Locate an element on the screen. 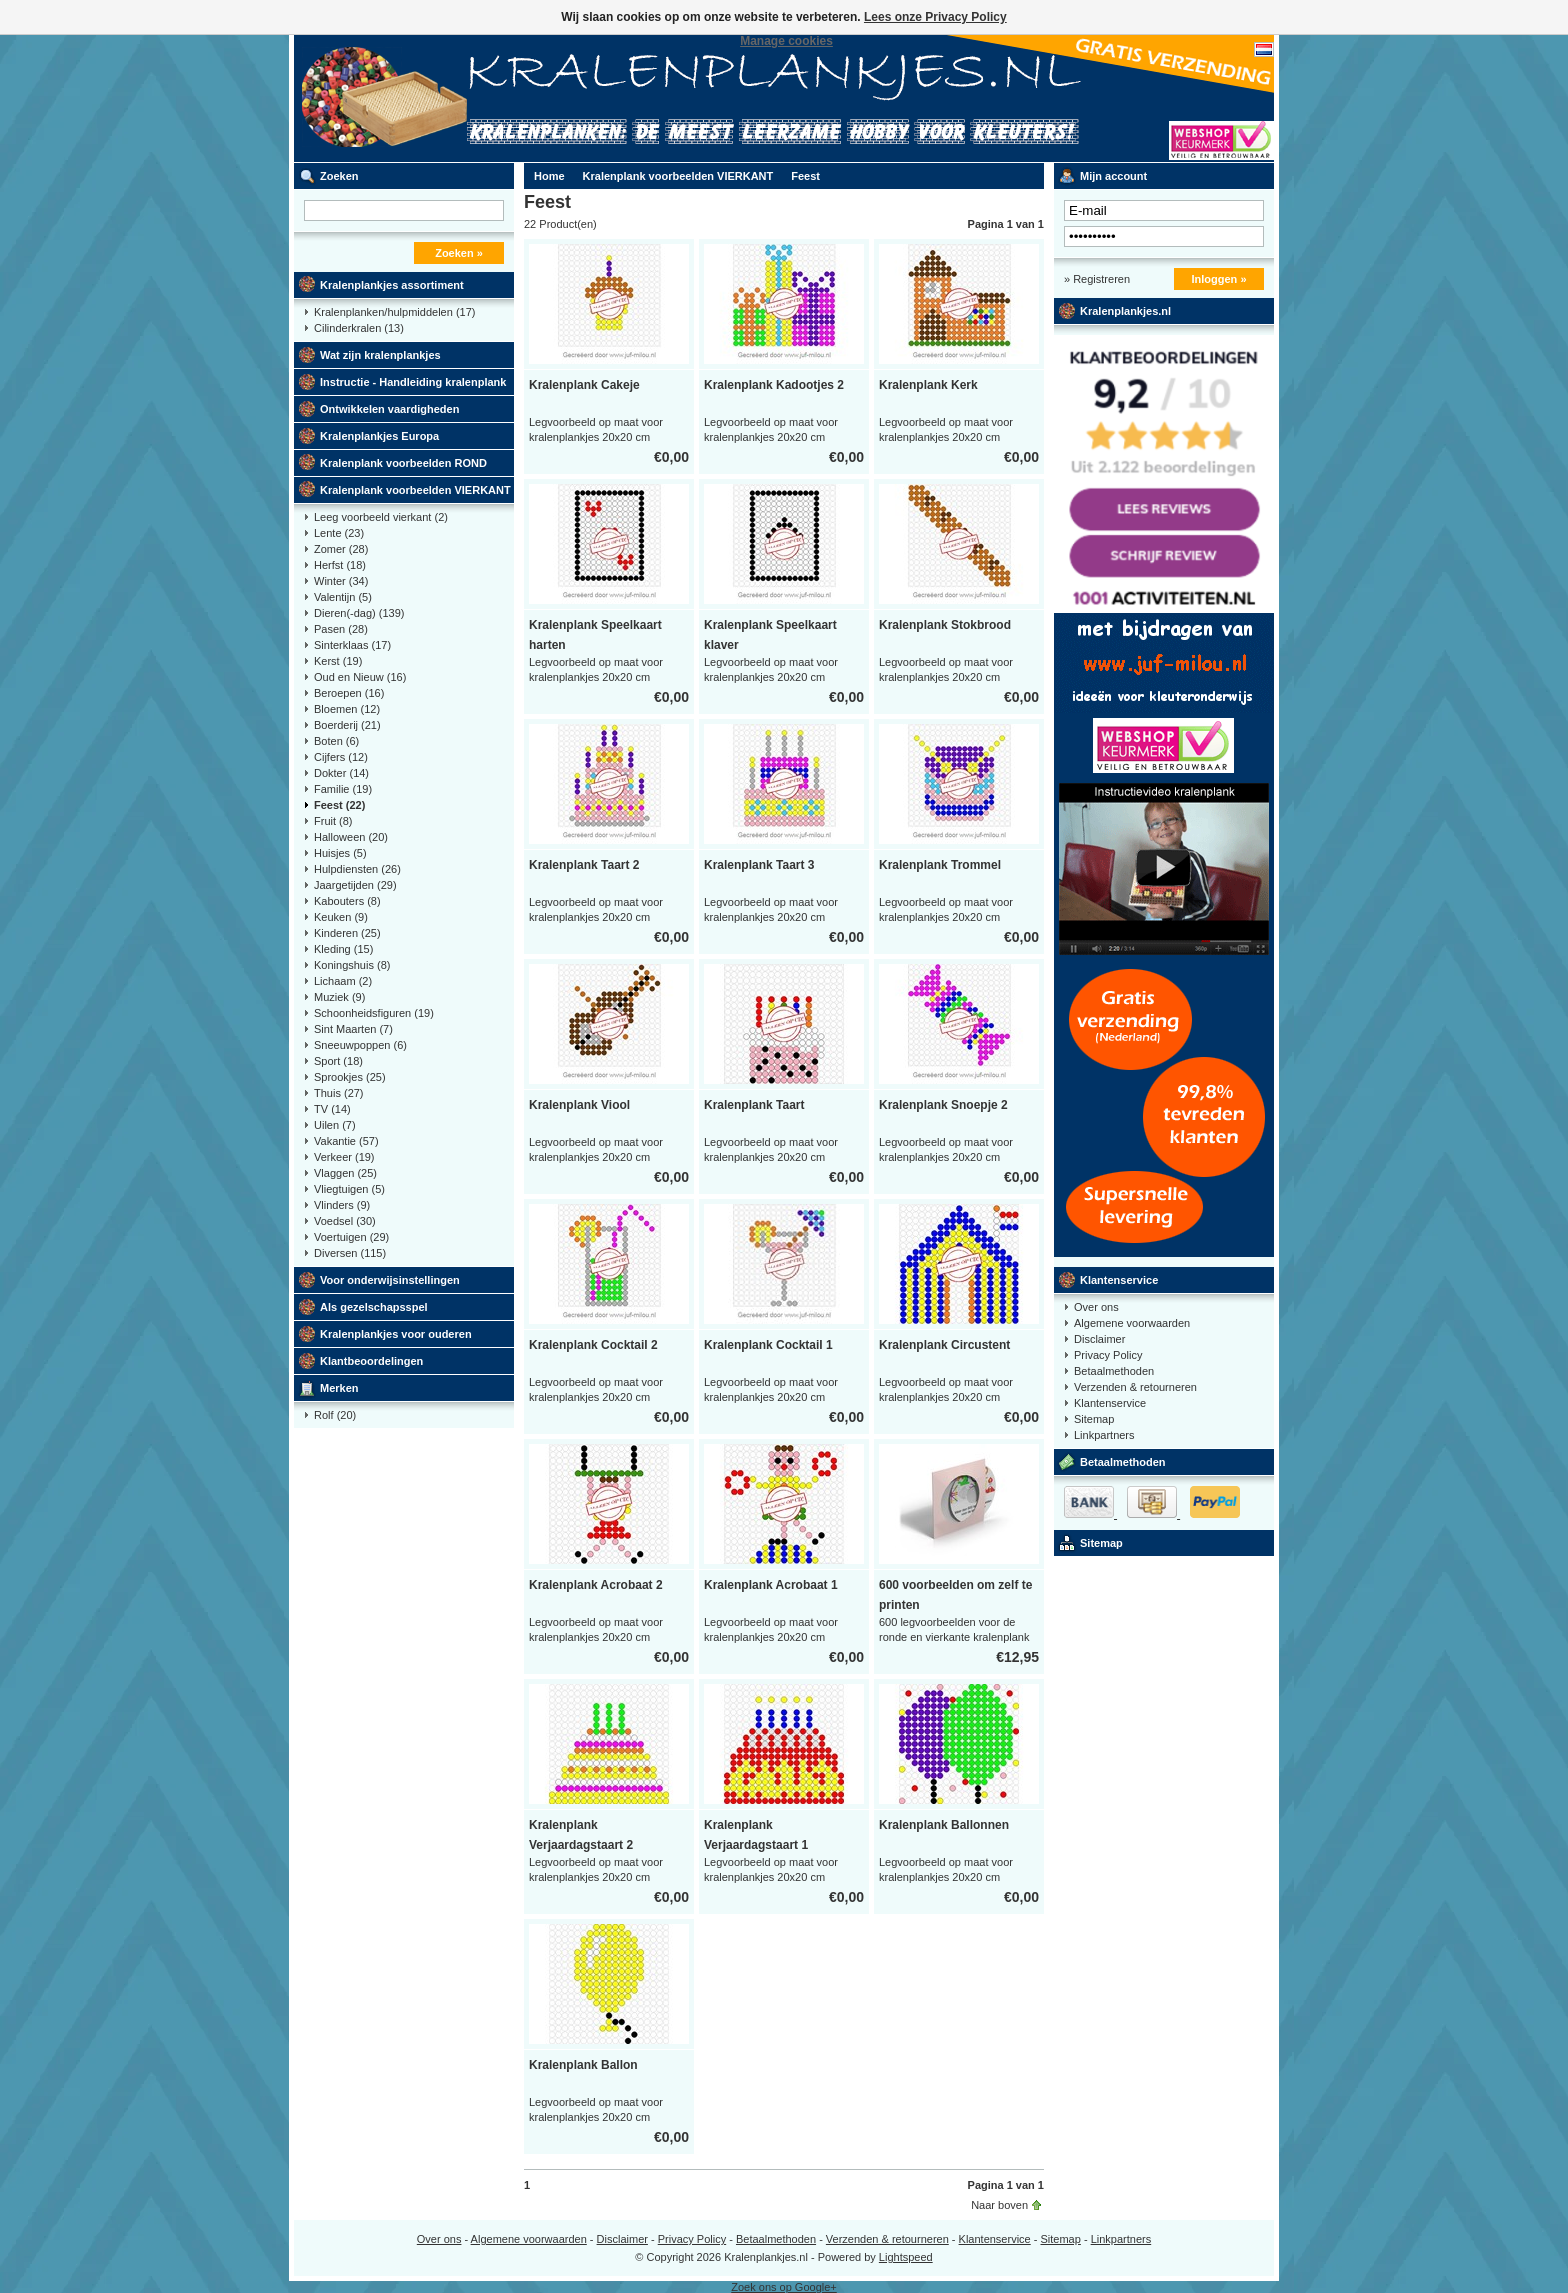 The width and height of the screenshot is (1568, 2293). Lightspeed is located at coordinates (906, 2257).